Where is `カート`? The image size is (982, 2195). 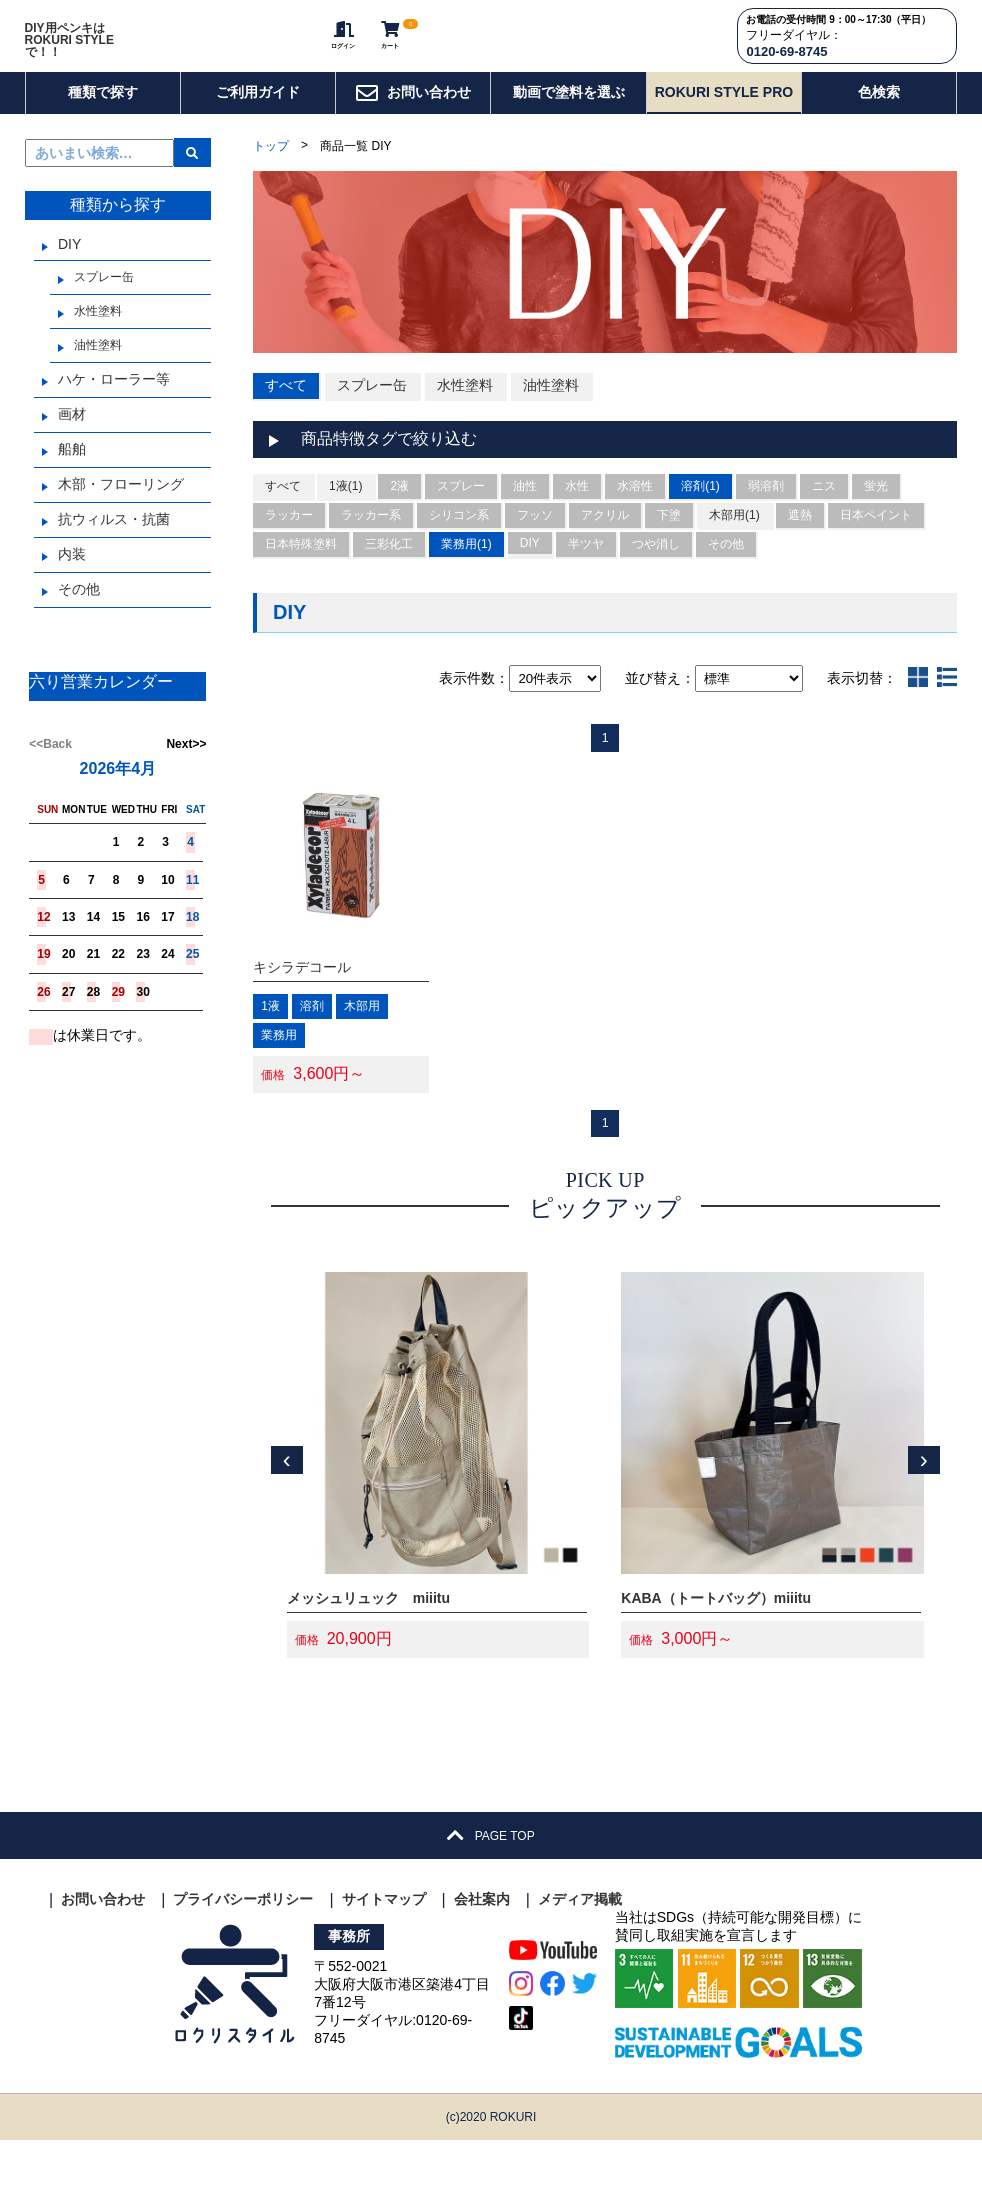 カート is located at coordinates (384, 51).